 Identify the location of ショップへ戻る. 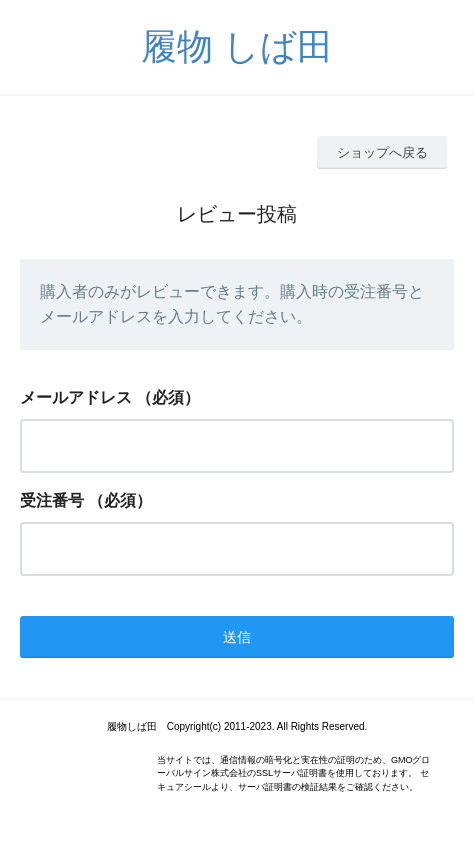
(382, 152).